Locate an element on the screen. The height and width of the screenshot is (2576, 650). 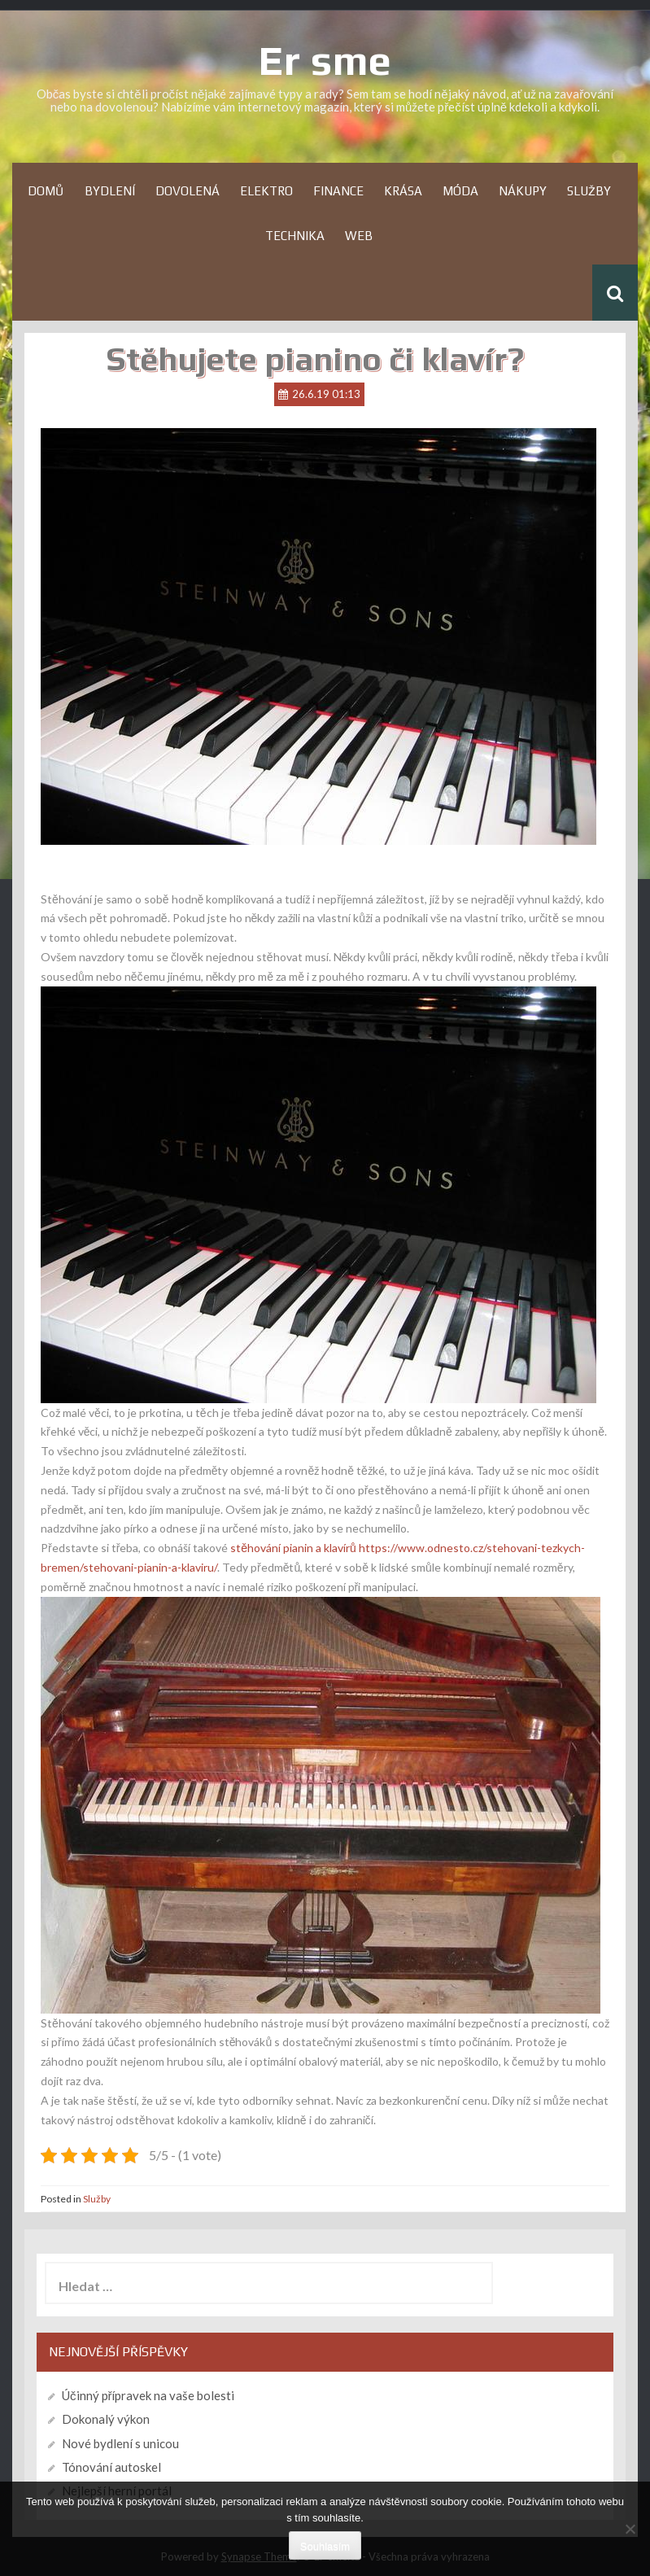
Dovolená is located at coordinates (187, 191).